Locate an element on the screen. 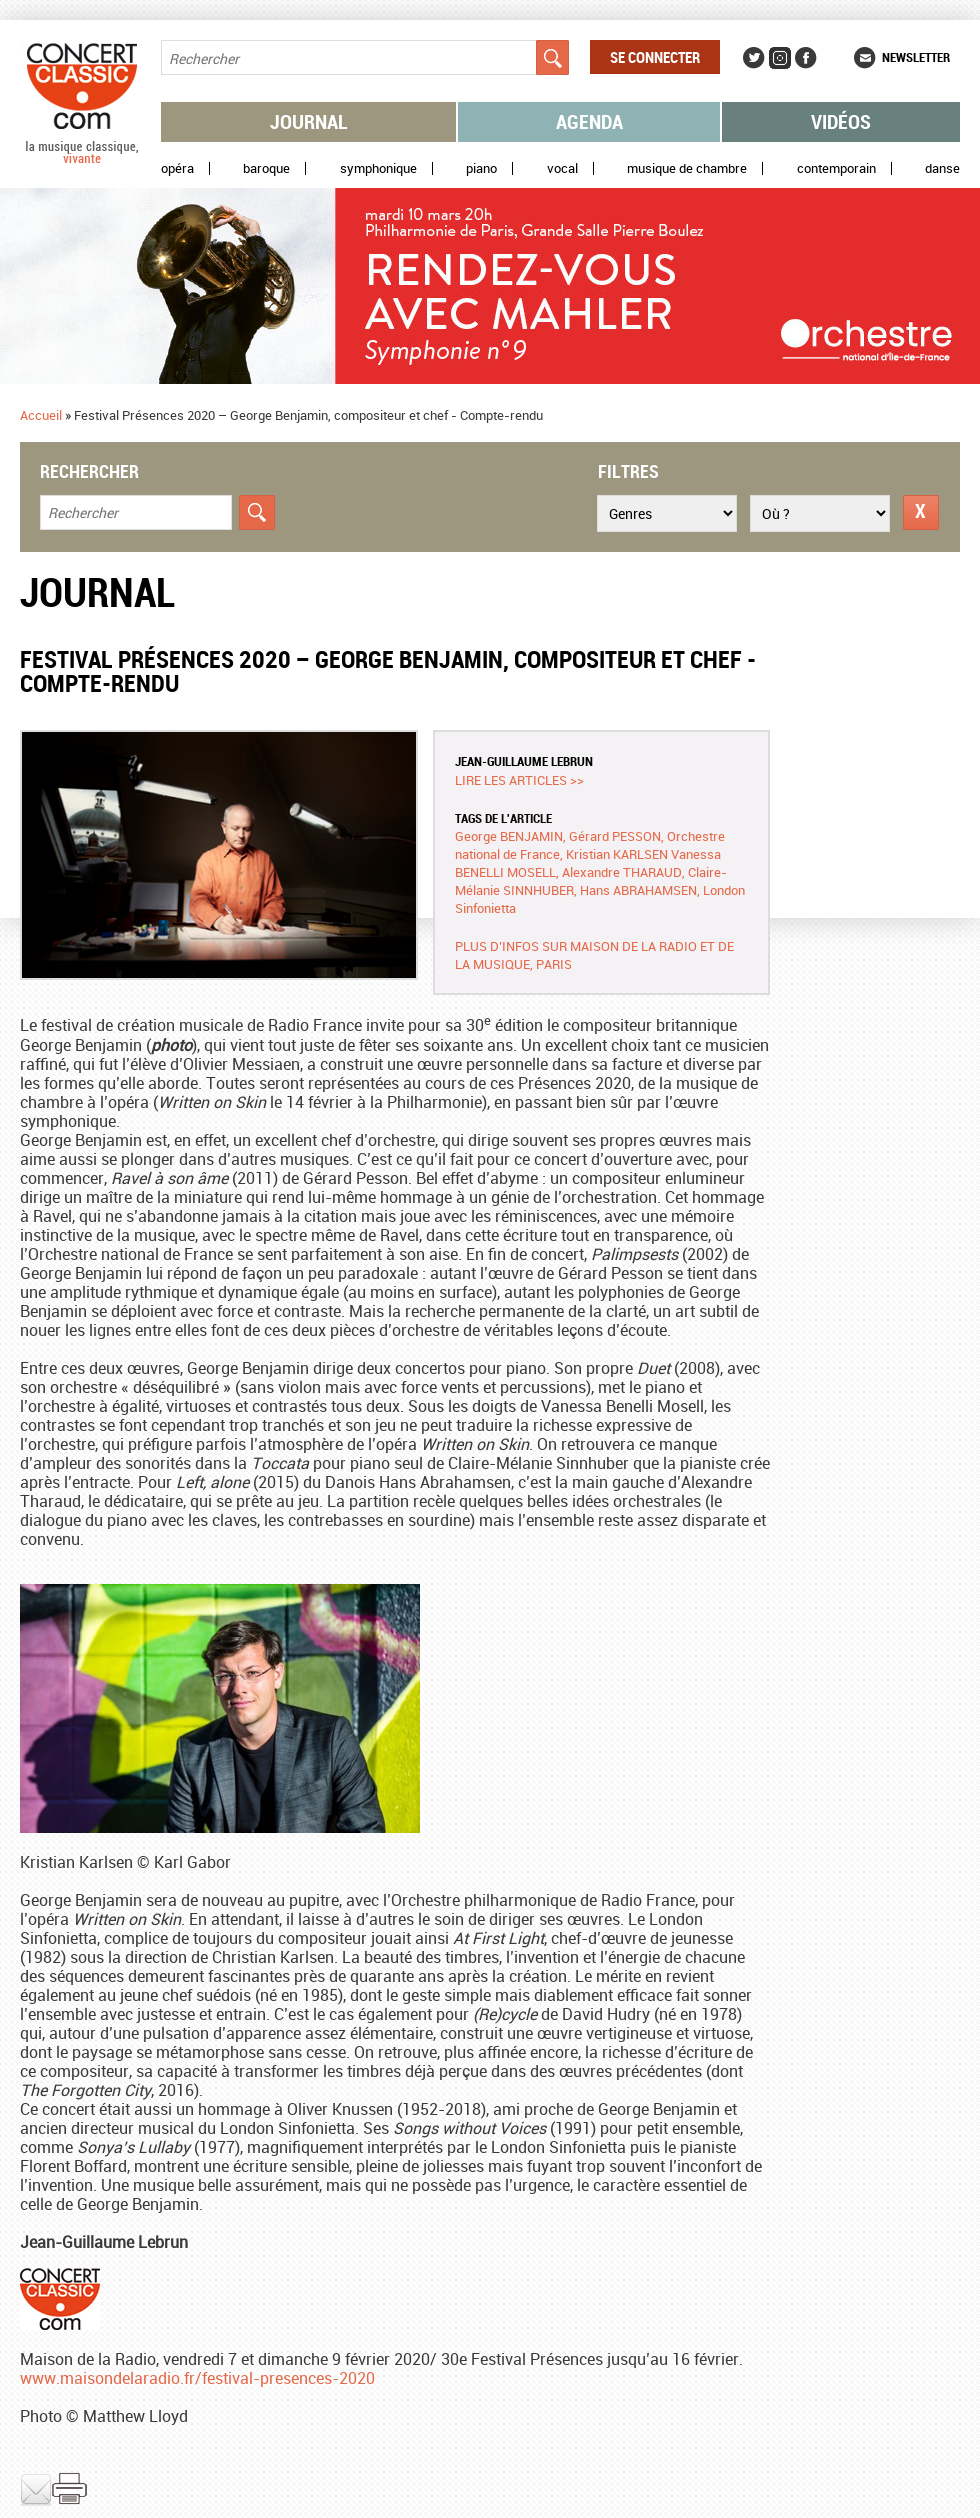  Musique de chambre is located at coordinates (687, 168).